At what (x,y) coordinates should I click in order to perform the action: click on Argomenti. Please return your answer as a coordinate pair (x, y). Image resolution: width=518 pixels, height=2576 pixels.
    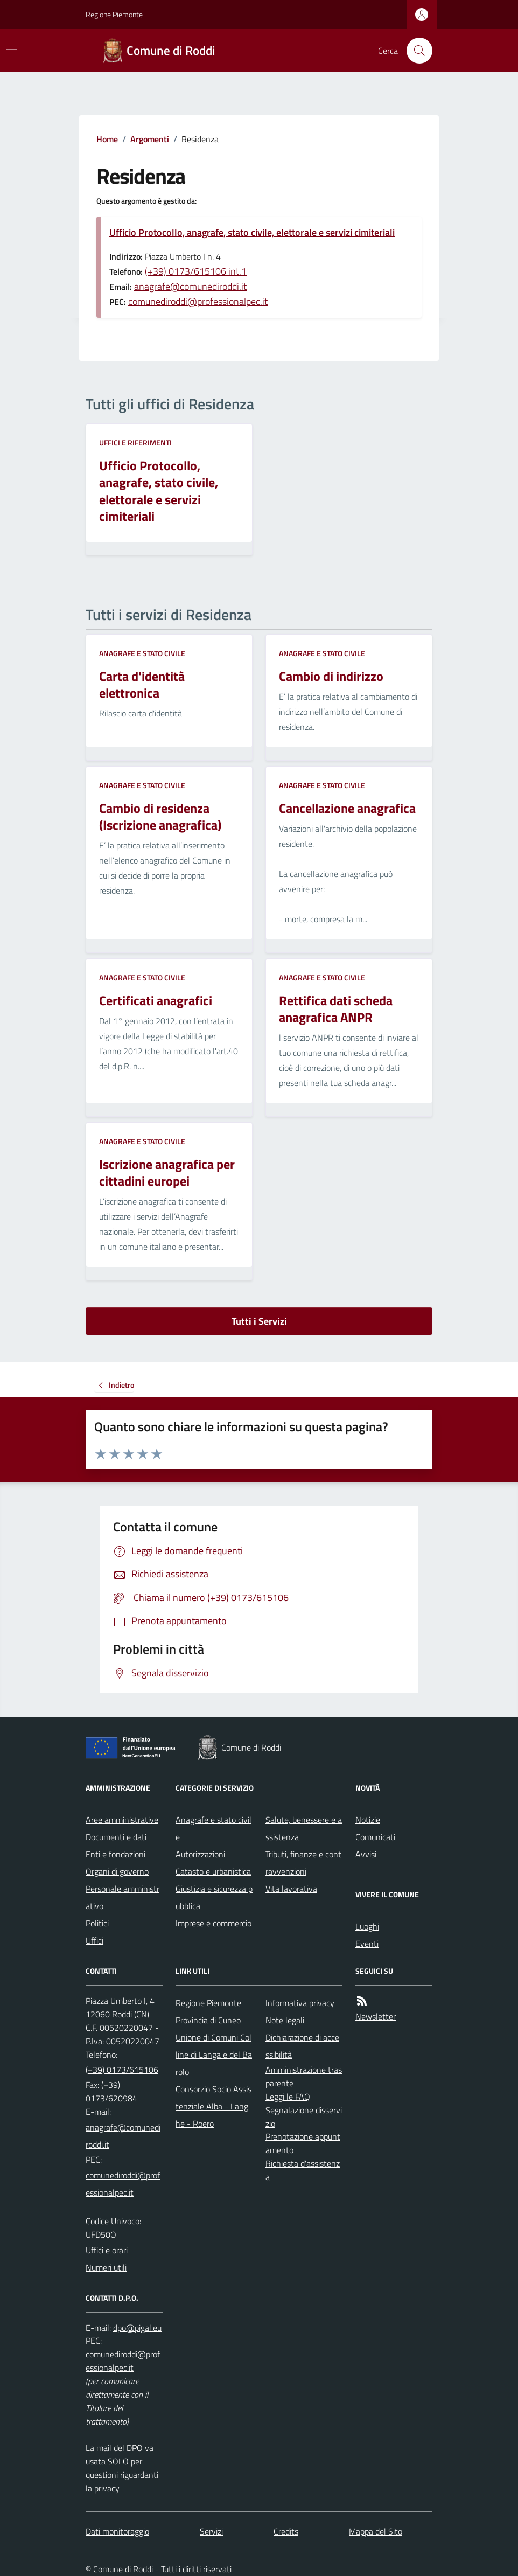
    Looking at the image, I should click on (149, 139).